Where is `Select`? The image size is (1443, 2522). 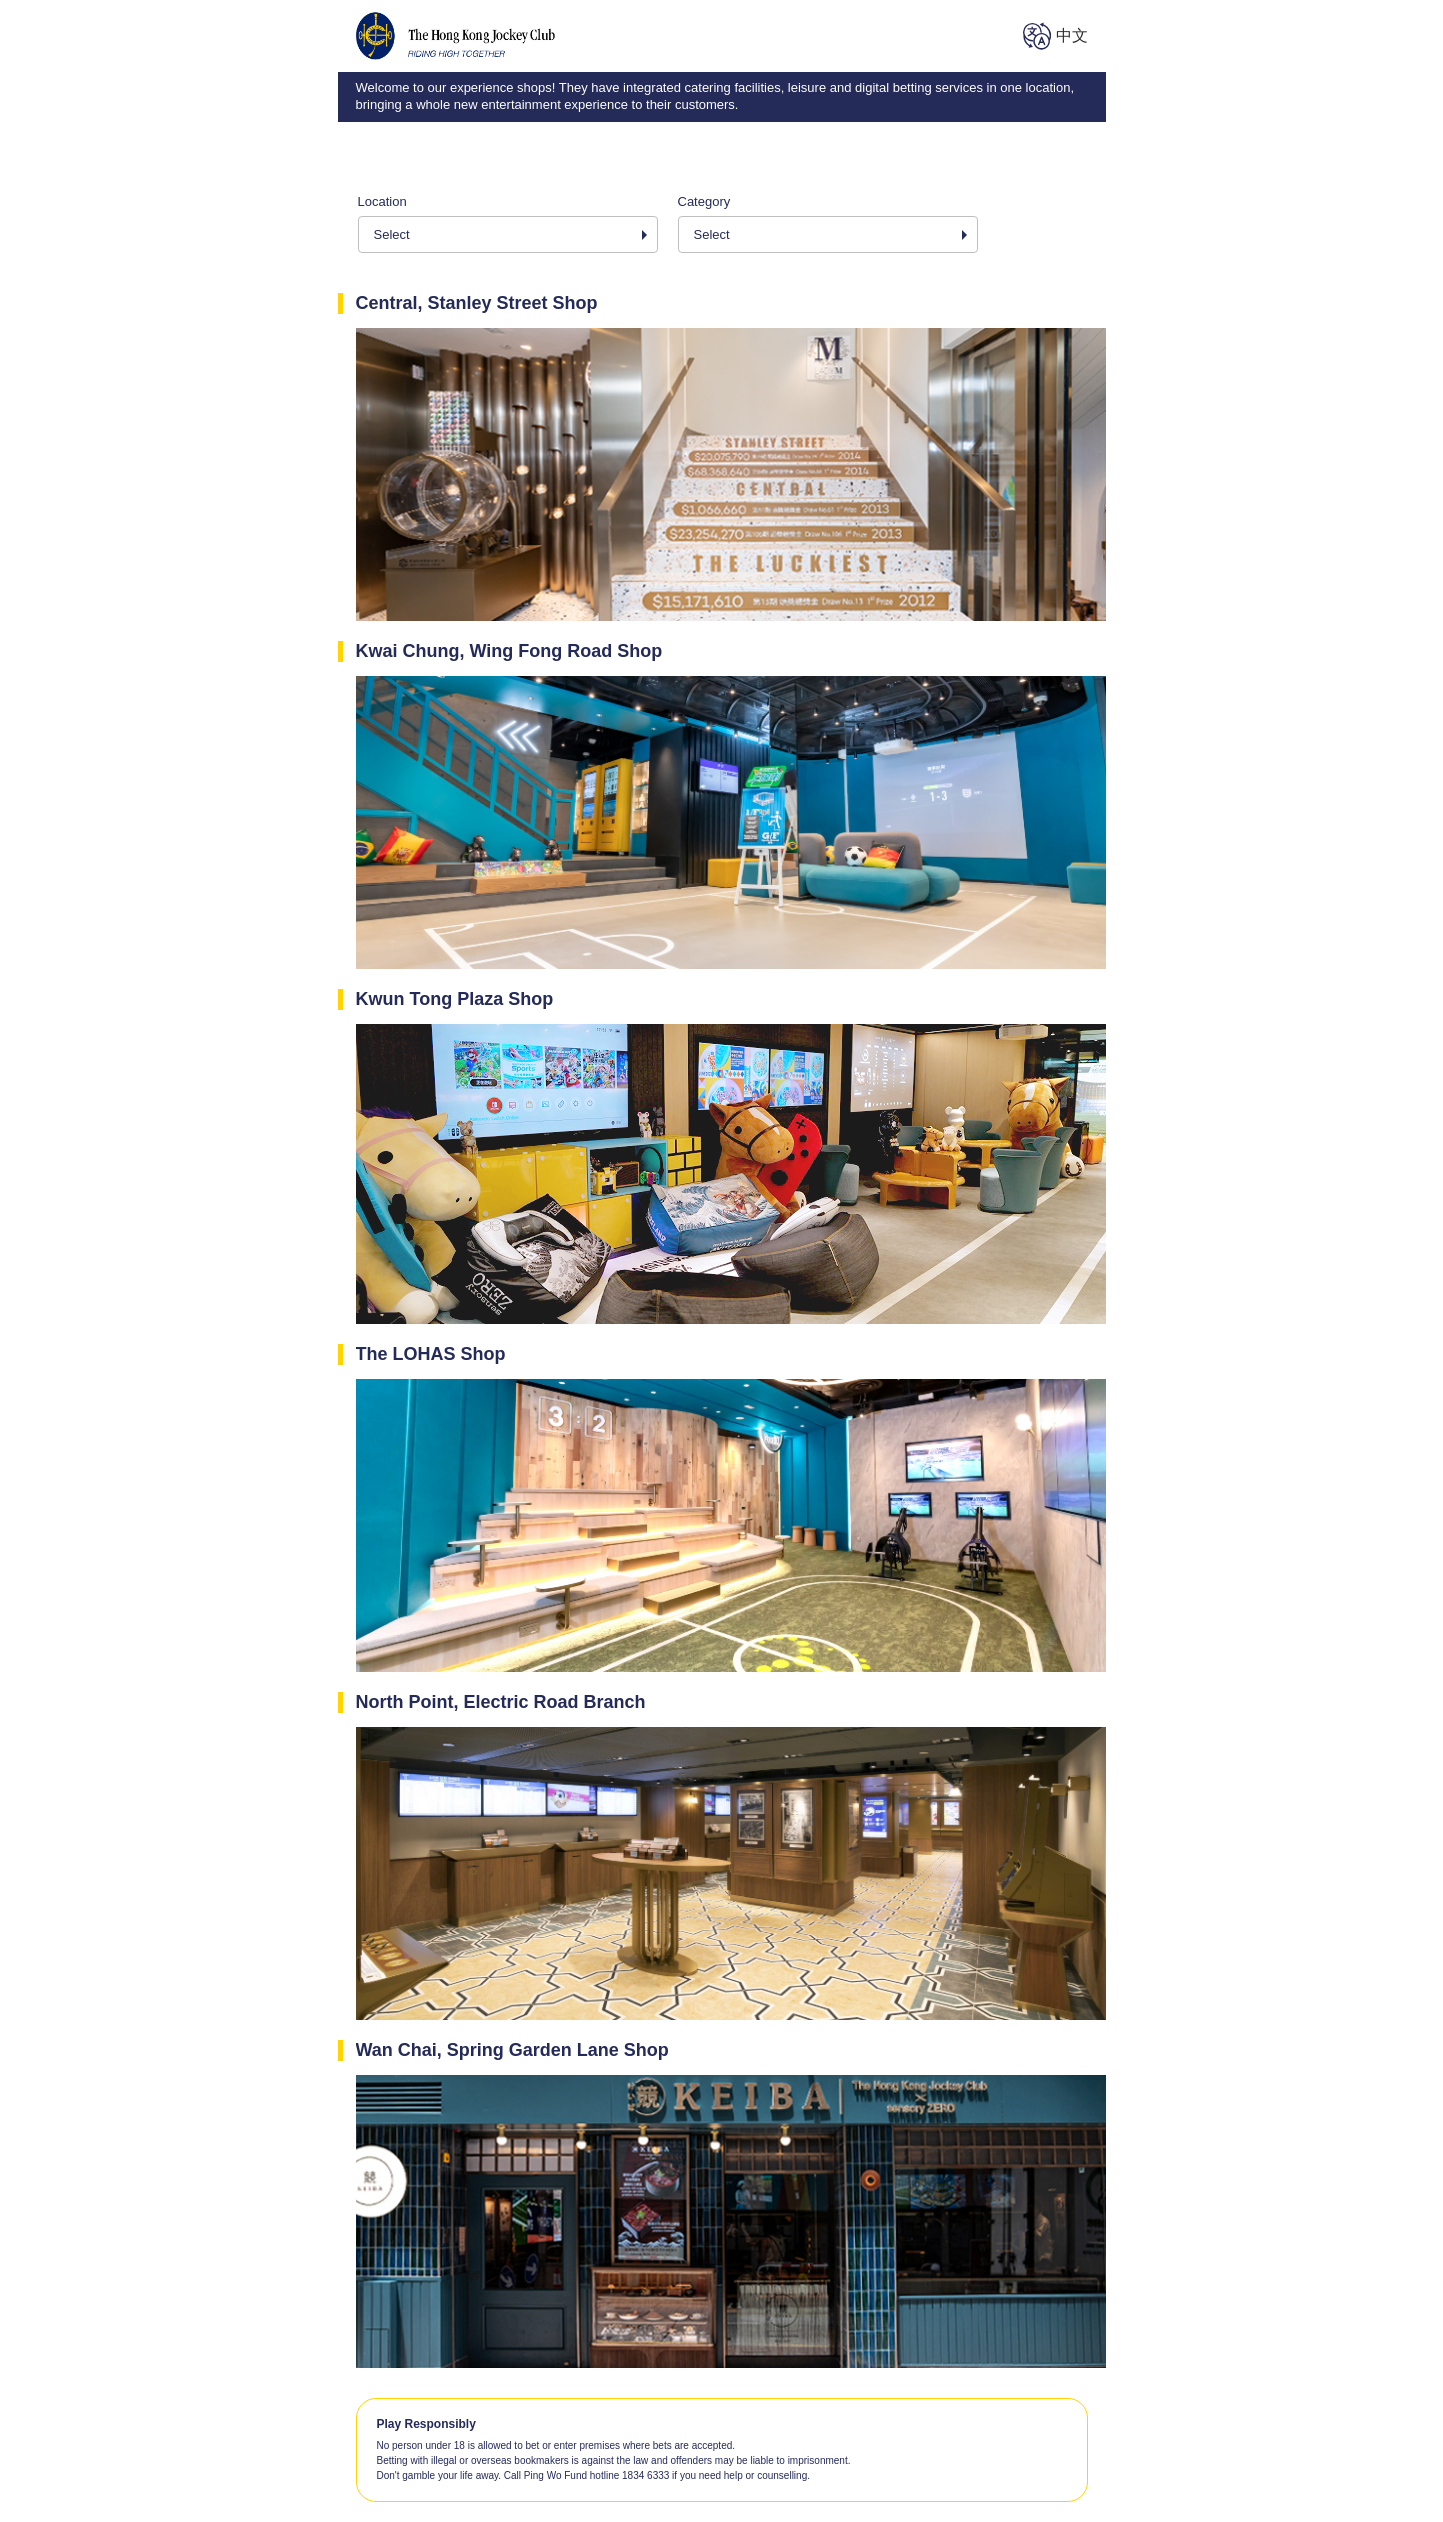 Select is located at coordinates (392, 234).